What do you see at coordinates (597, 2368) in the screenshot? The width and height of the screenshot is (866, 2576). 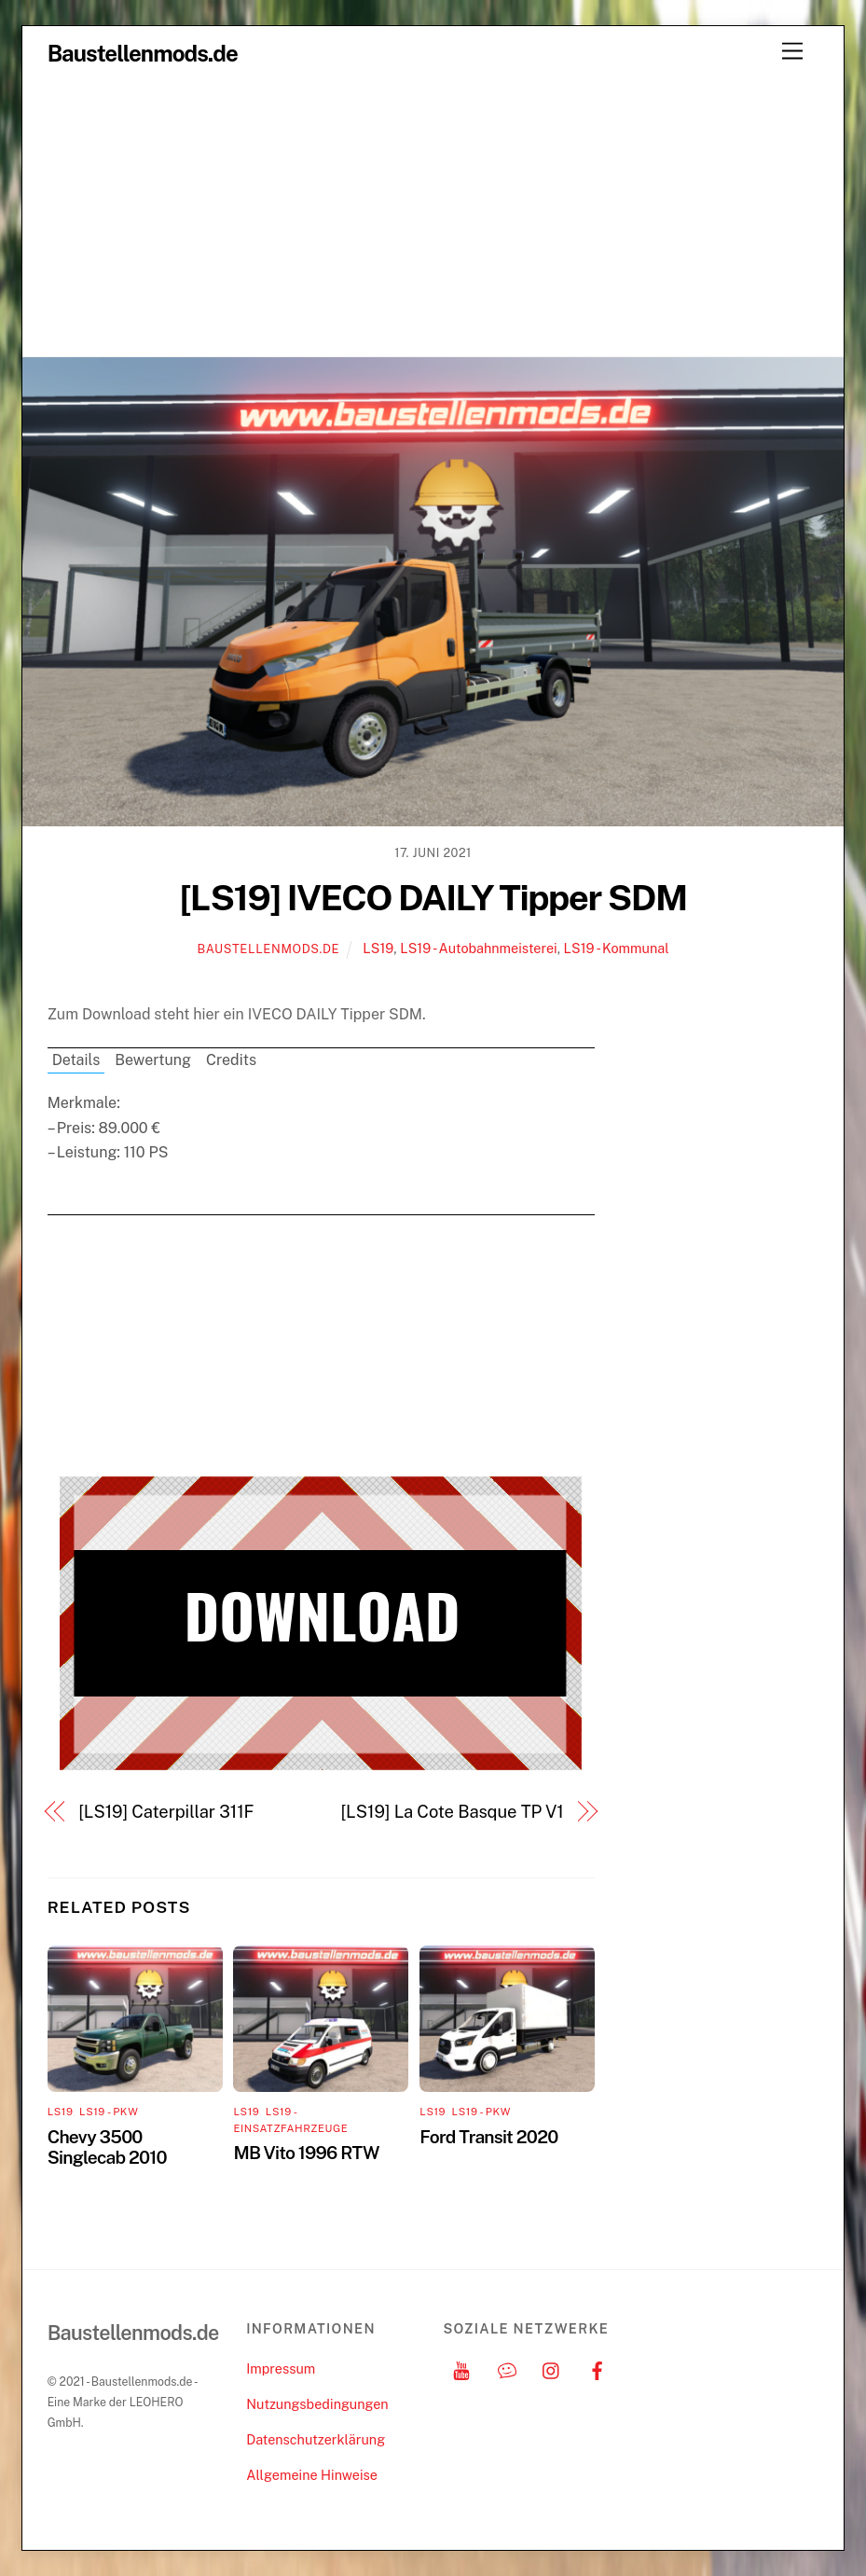 I see `[facebook]` at bounding box center [597, 2368].